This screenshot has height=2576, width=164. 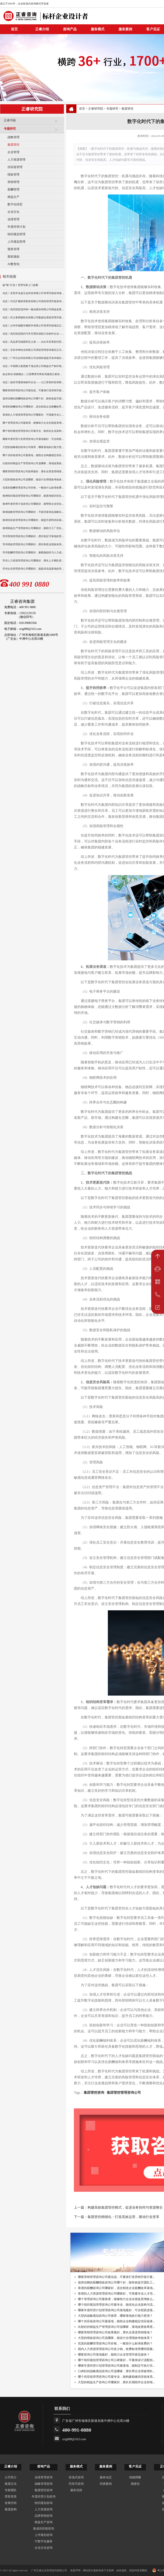 What do you see at coordinates (33, 447) in the screenshot?
I see `大型的战略规划咨询公司推荐，哪家落地执行能力更强？` at bounding box center [33, 447].